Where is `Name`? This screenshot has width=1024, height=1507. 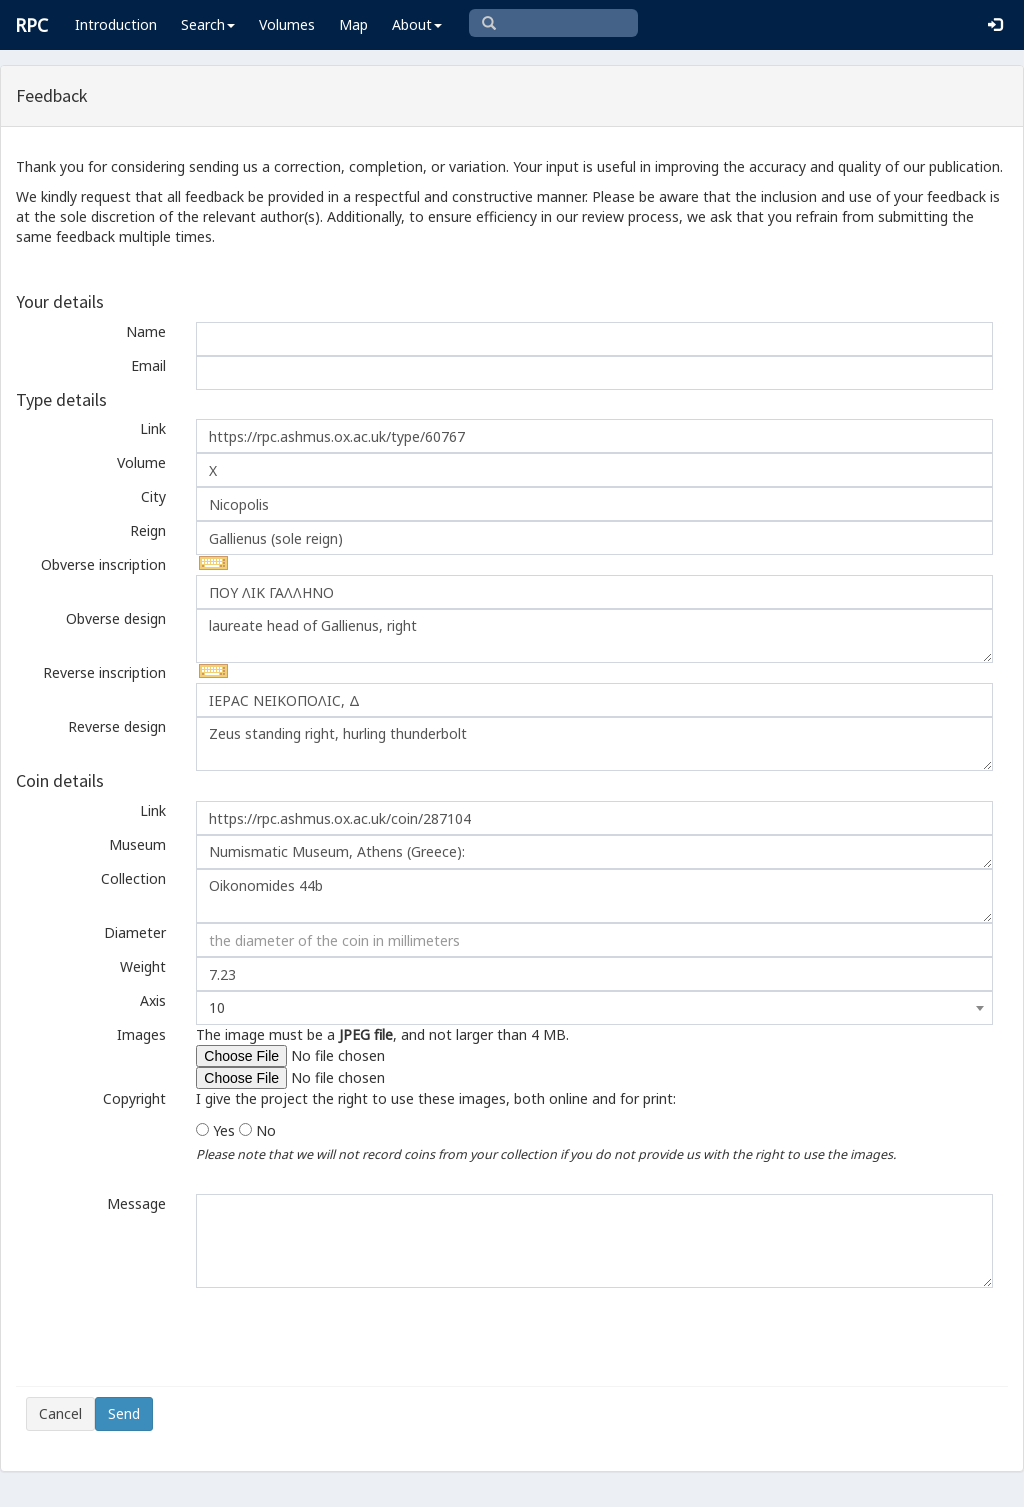 Name is located at coordinates (146, 331).